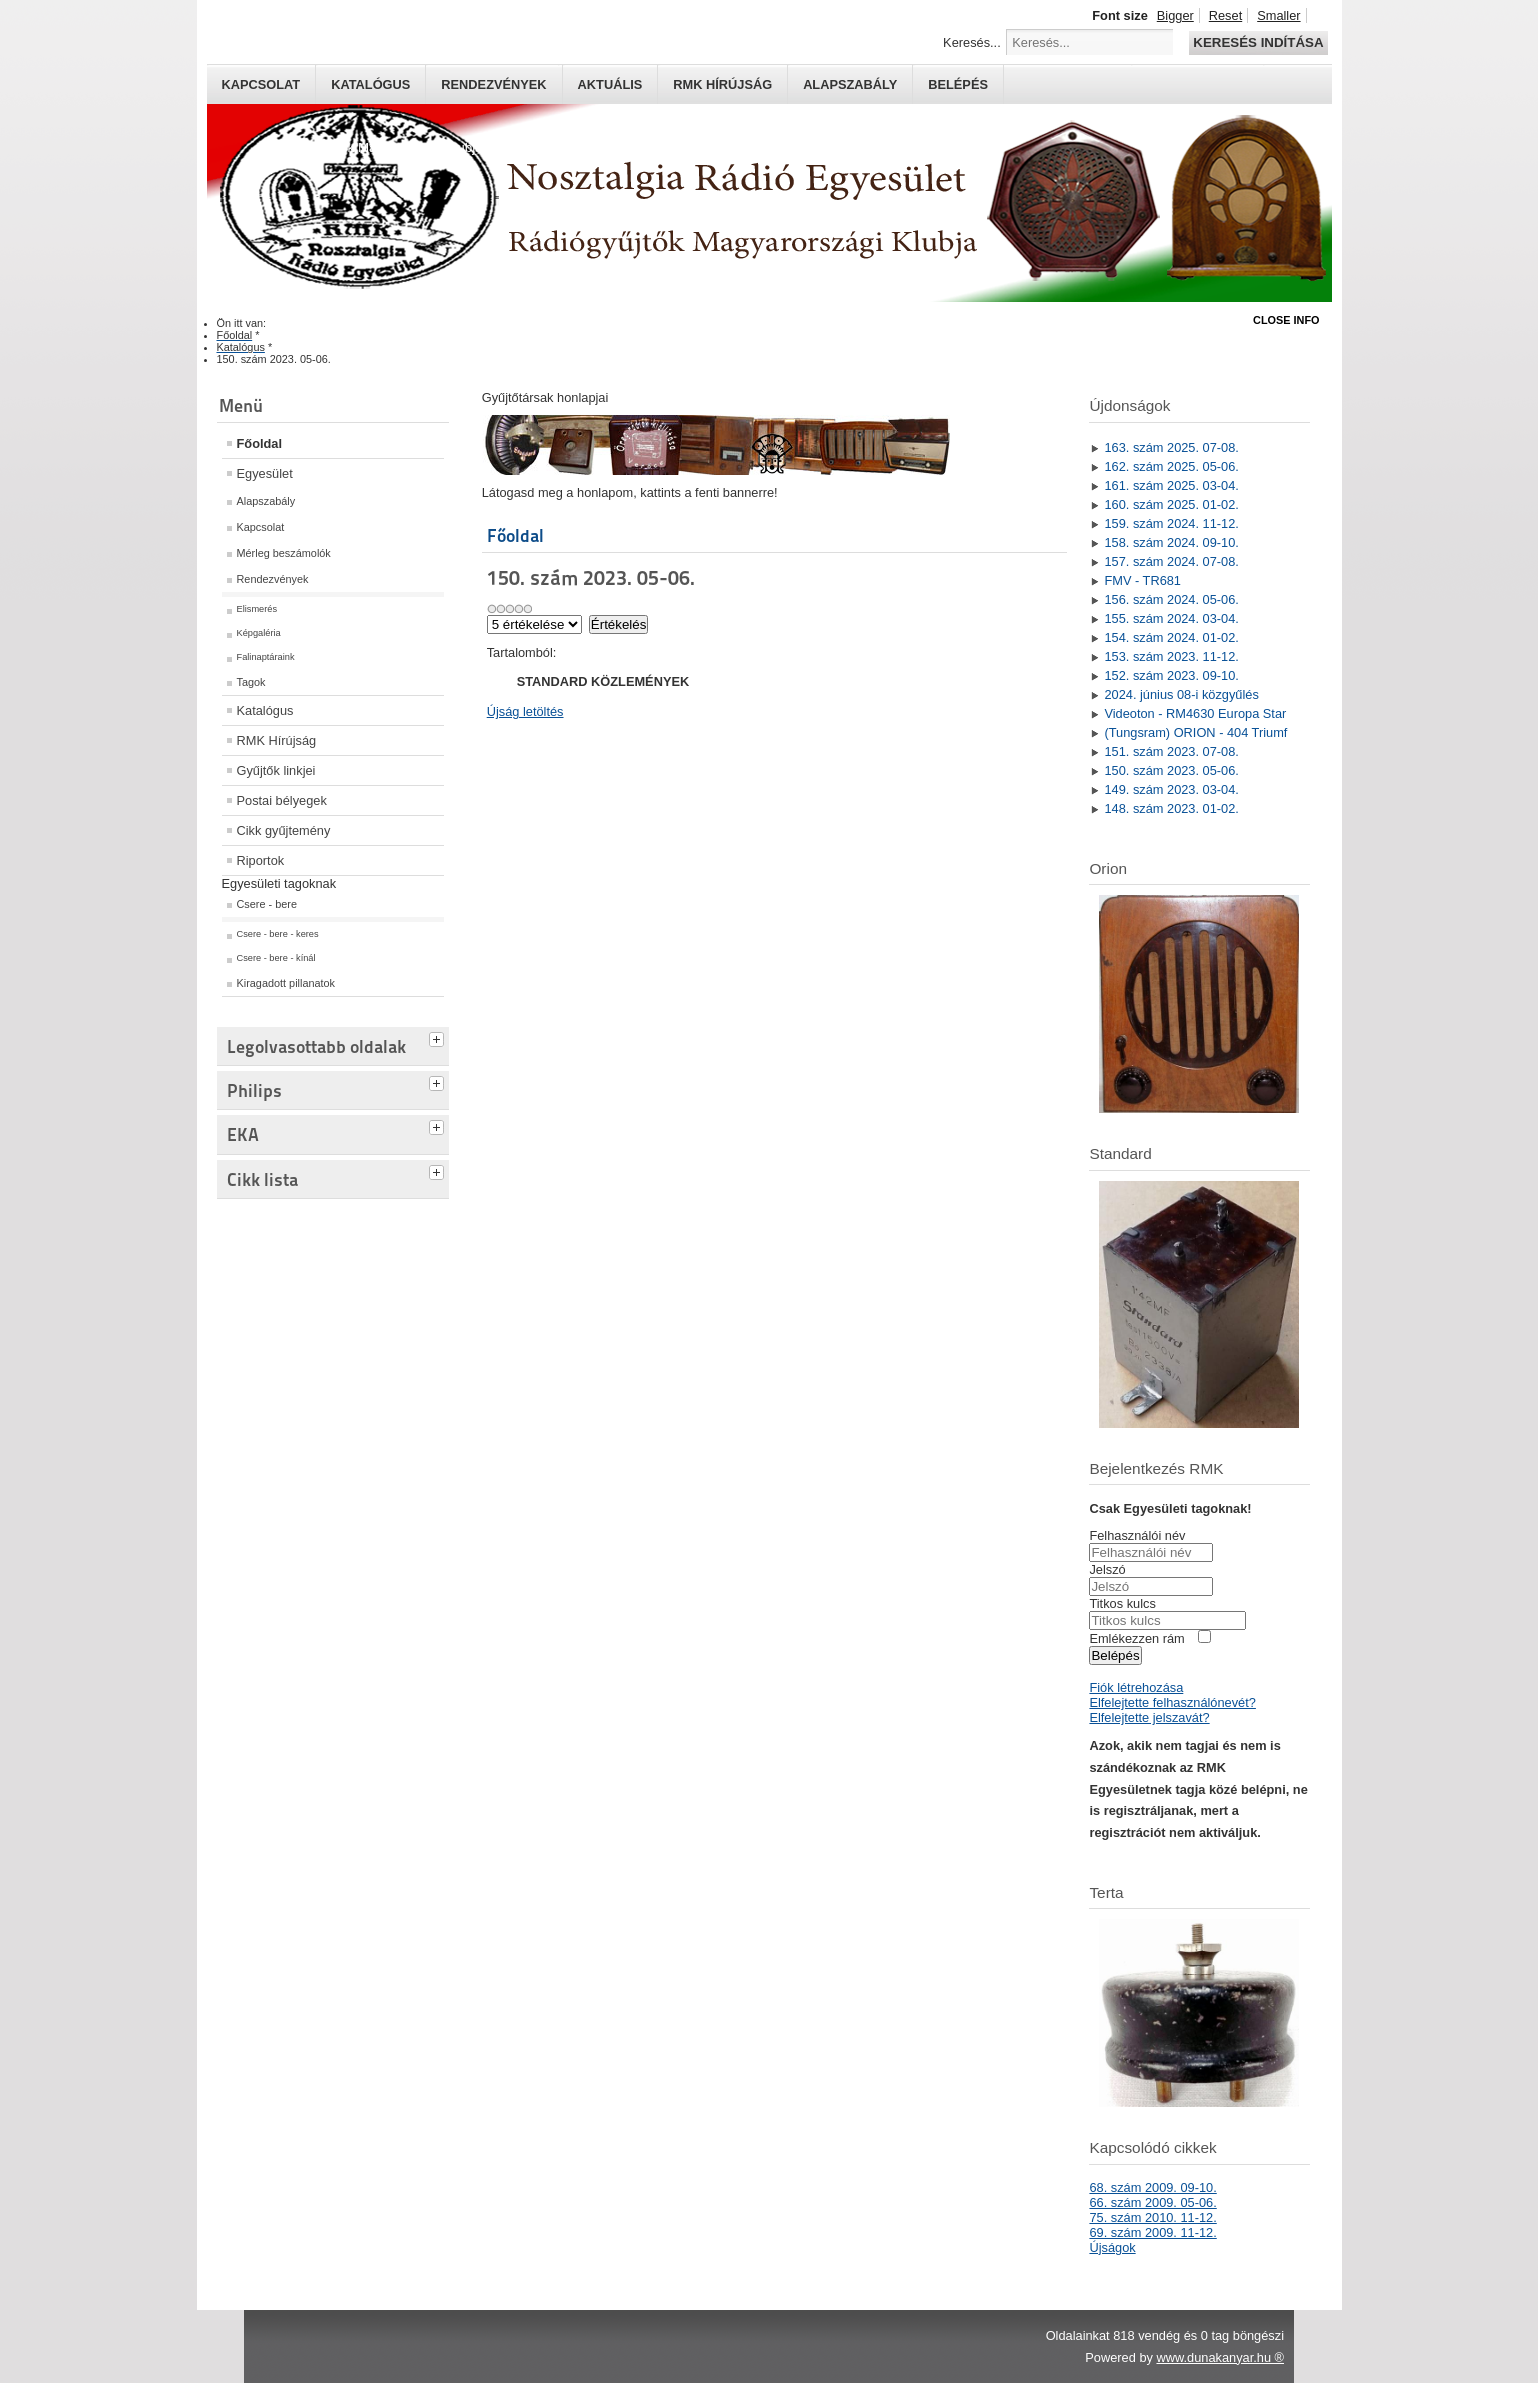 Image resolution: width=1538 pixels, height=2383 pixels. Describe the element at coordinates (972, 42) in the screenshot. I see `Keresés...` at that location.